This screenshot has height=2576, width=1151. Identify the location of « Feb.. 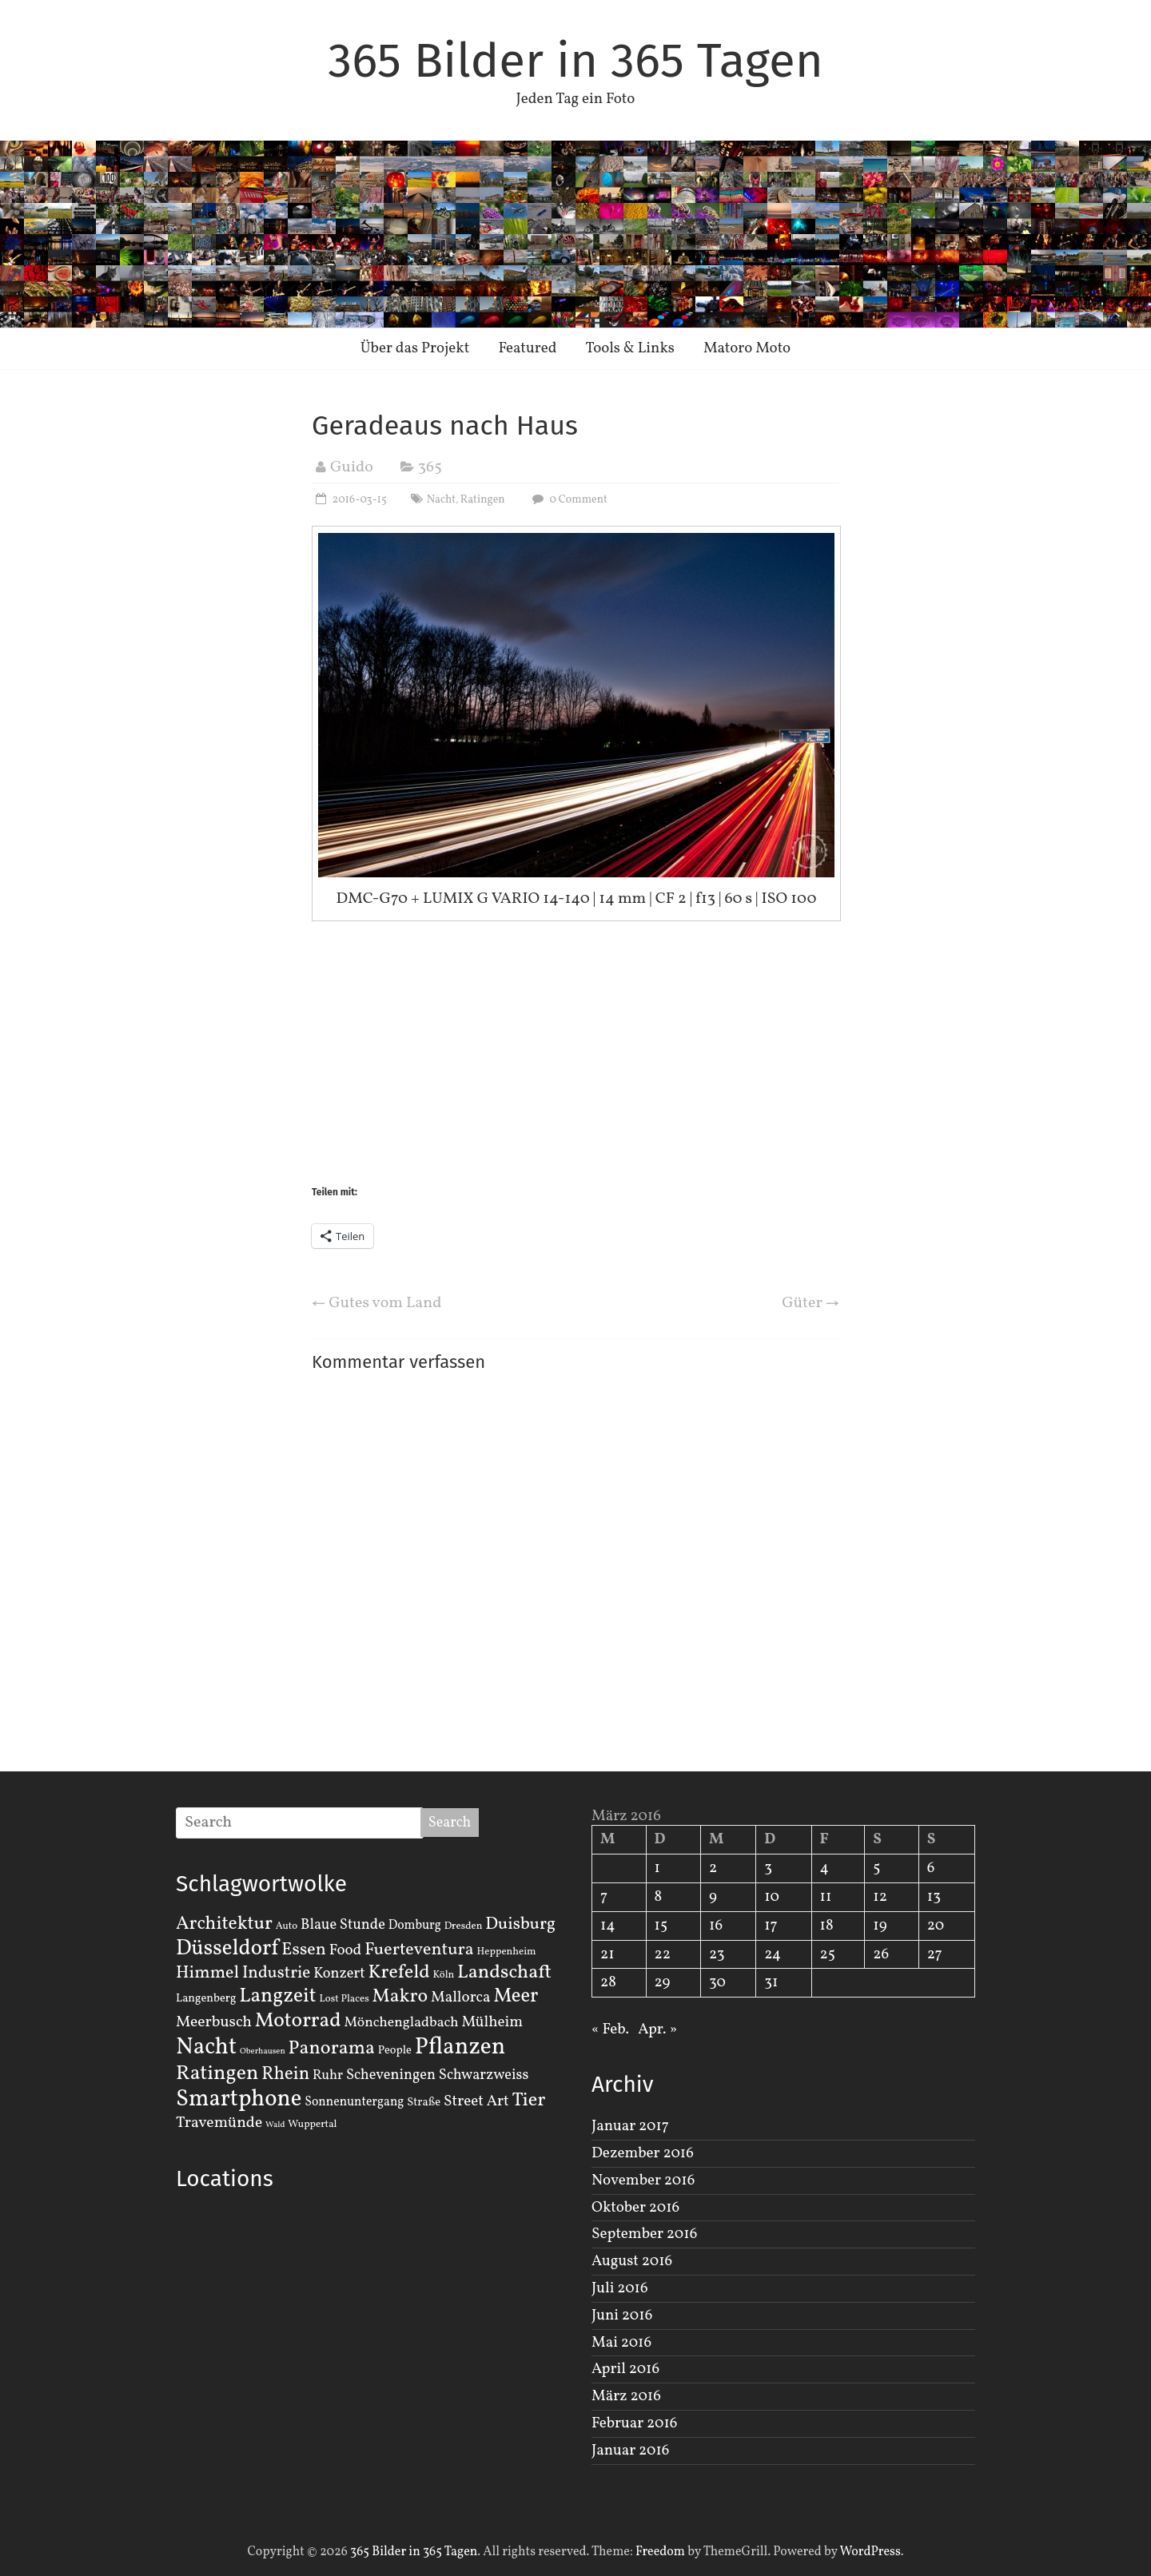
(610, 2029).